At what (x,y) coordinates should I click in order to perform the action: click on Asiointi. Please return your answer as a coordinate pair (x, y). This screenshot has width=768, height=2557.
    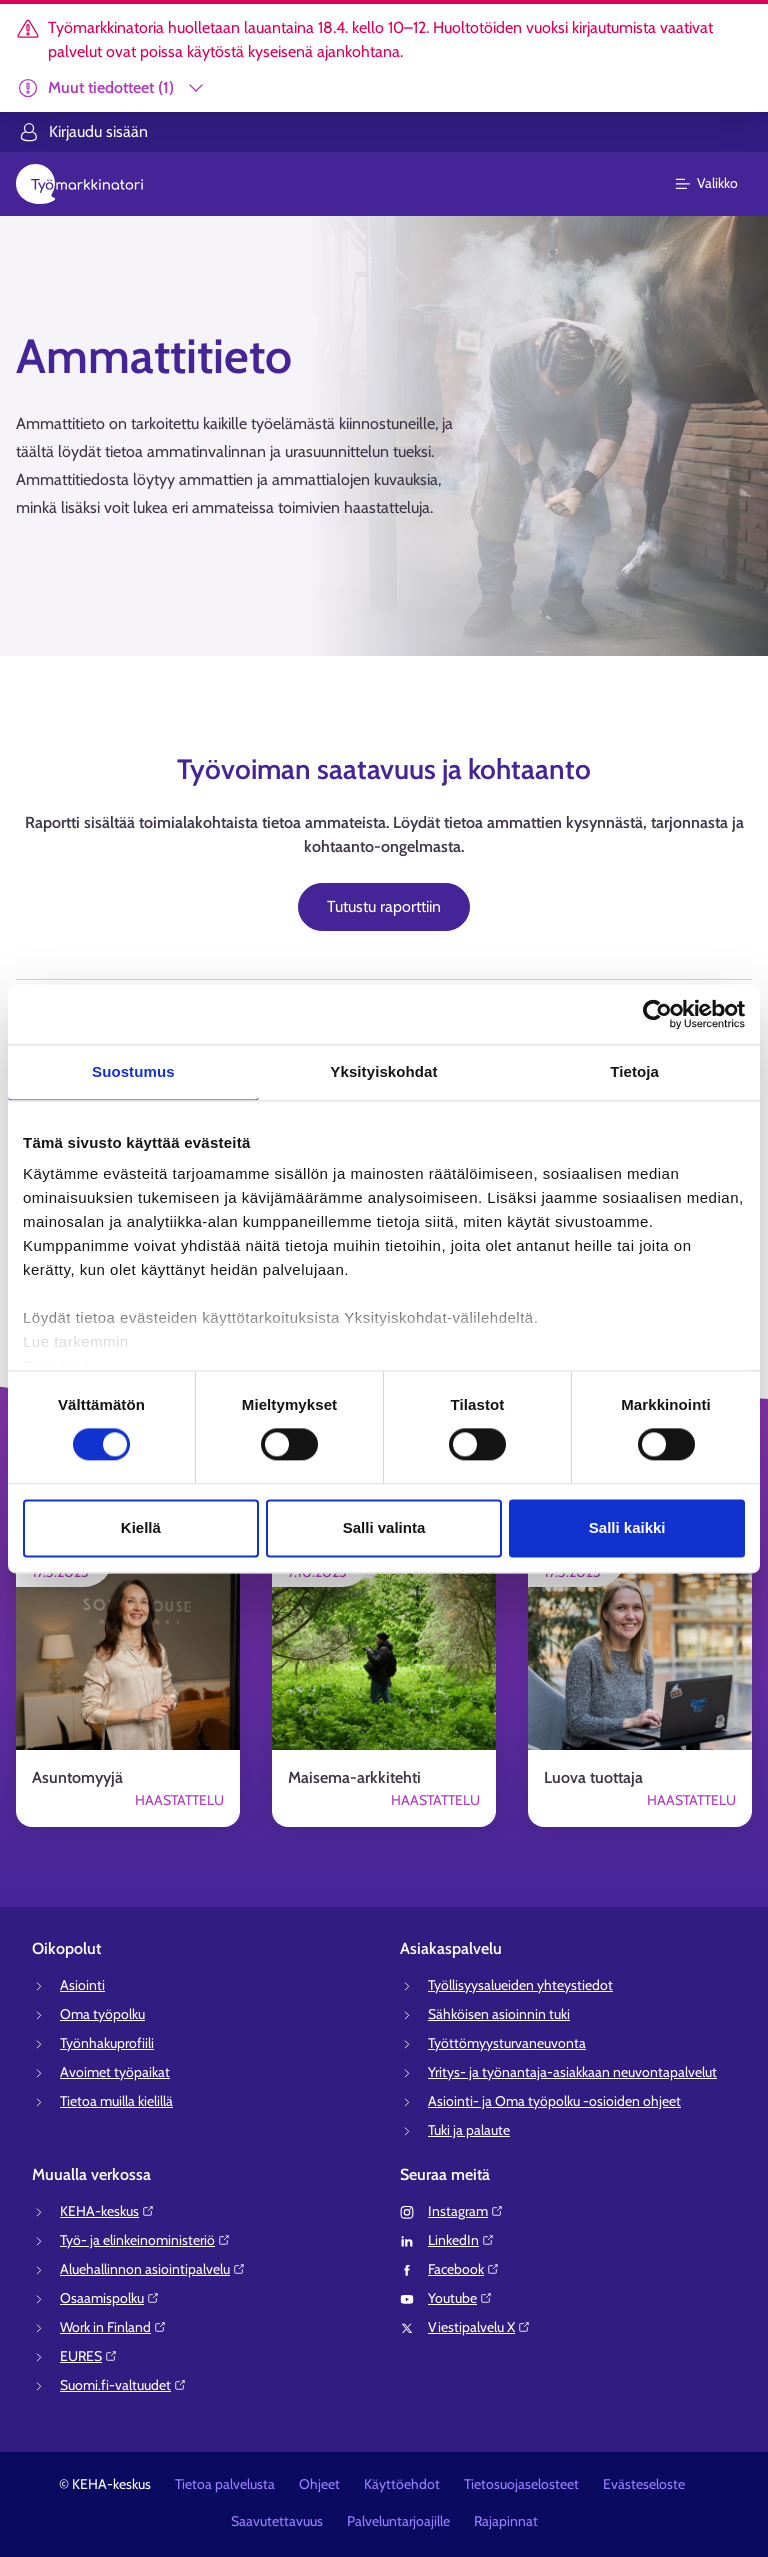
    Looking at the image, I should click on (82, 1985).